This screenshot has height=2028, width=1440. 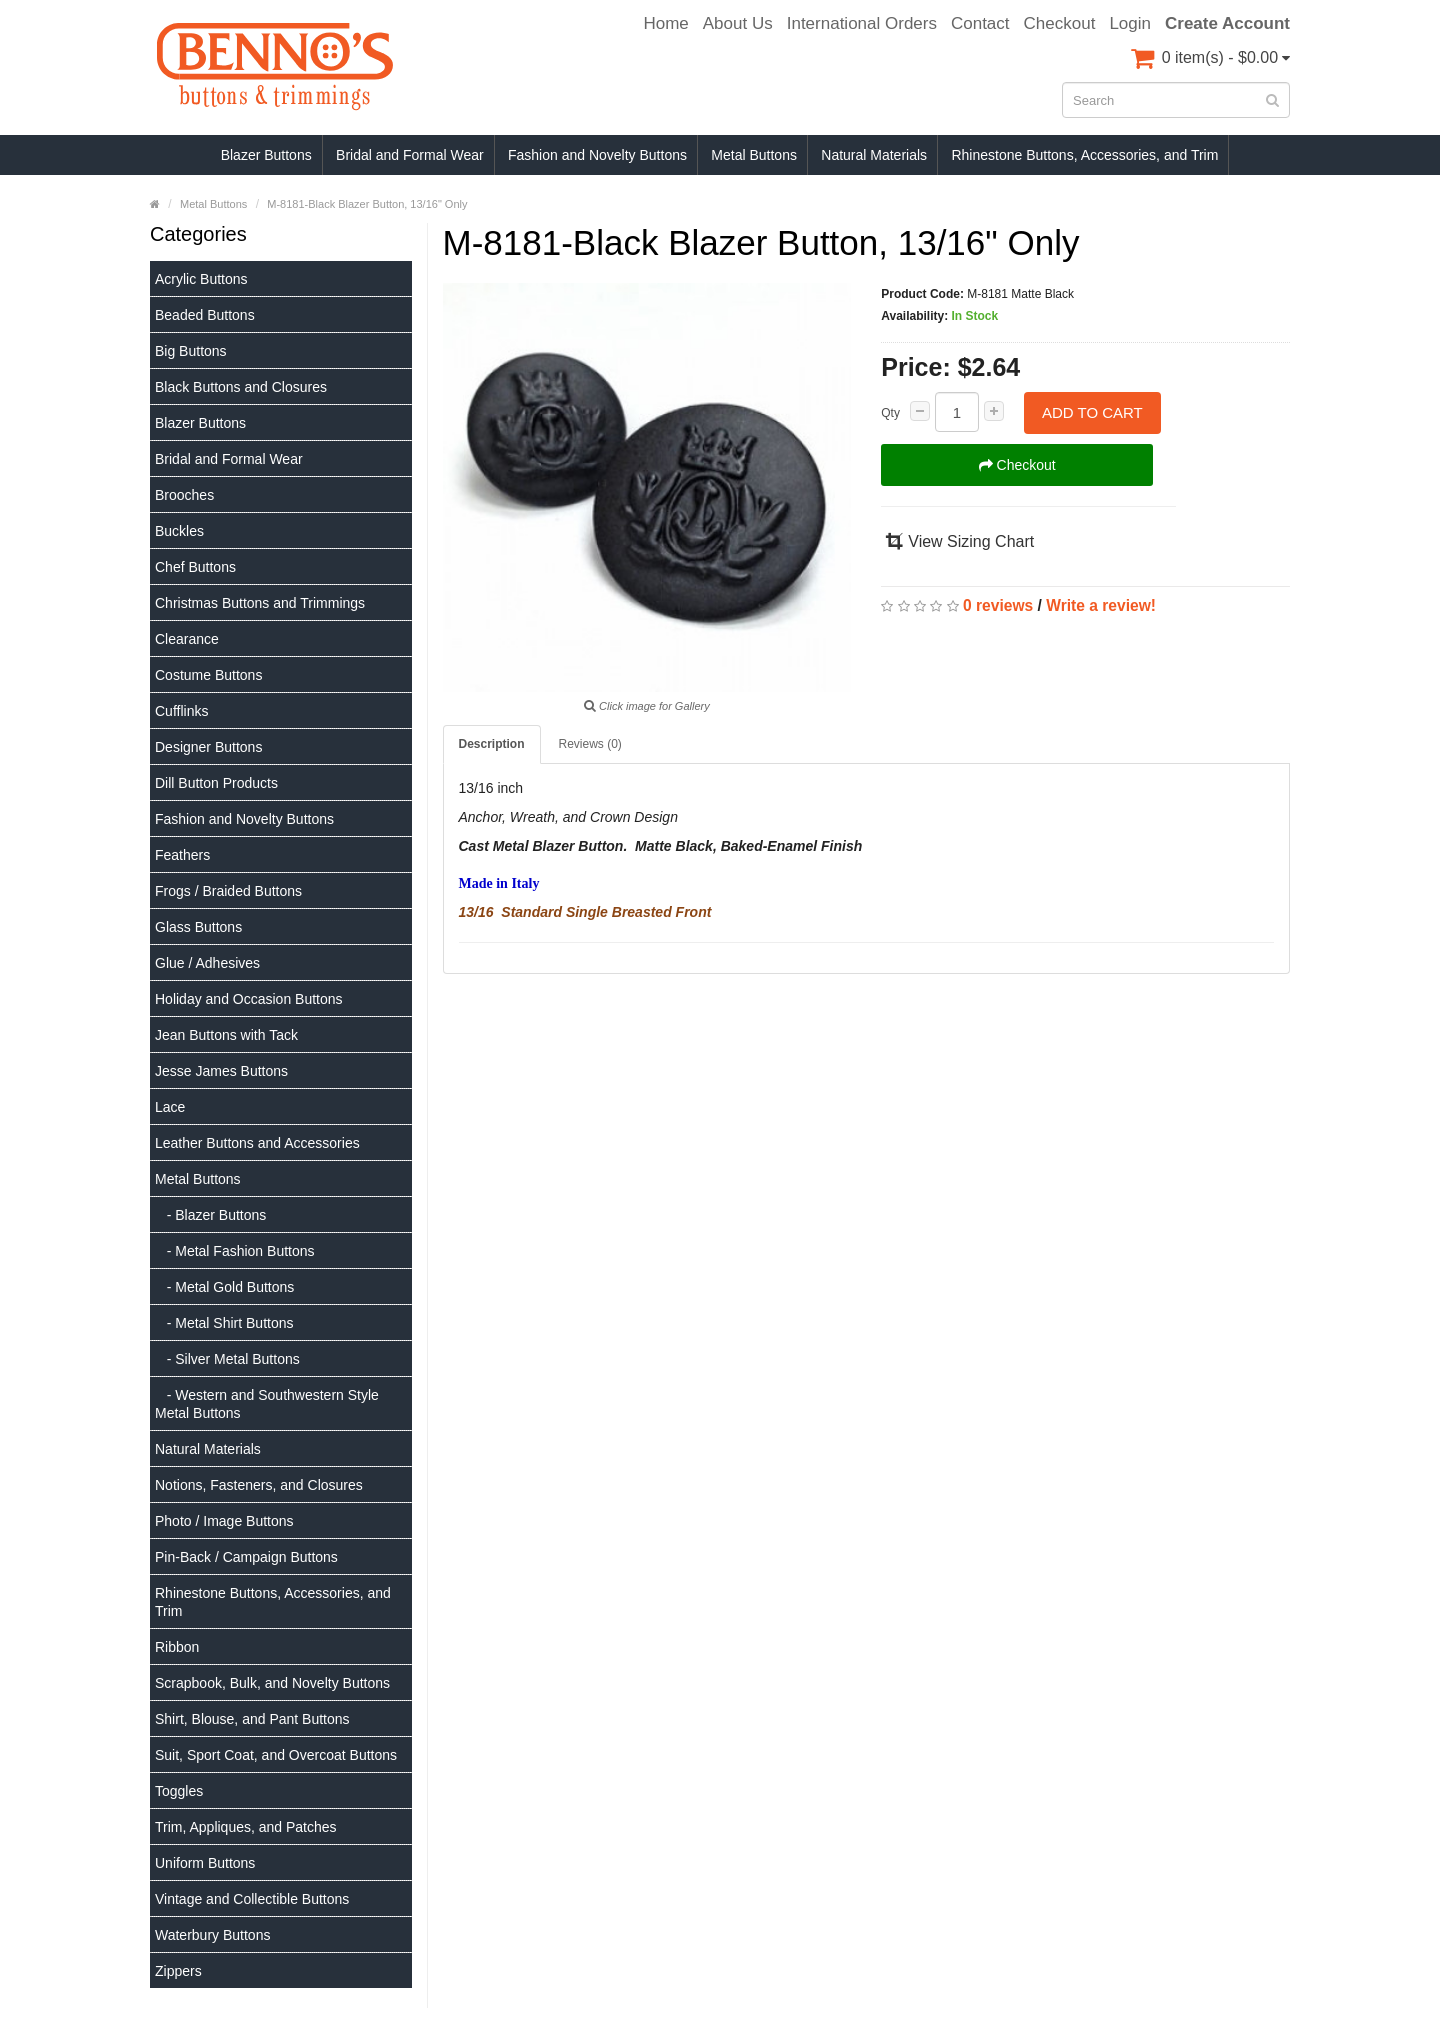 I want to click on - Blazer Buttons, so click(x=210, y=1215).